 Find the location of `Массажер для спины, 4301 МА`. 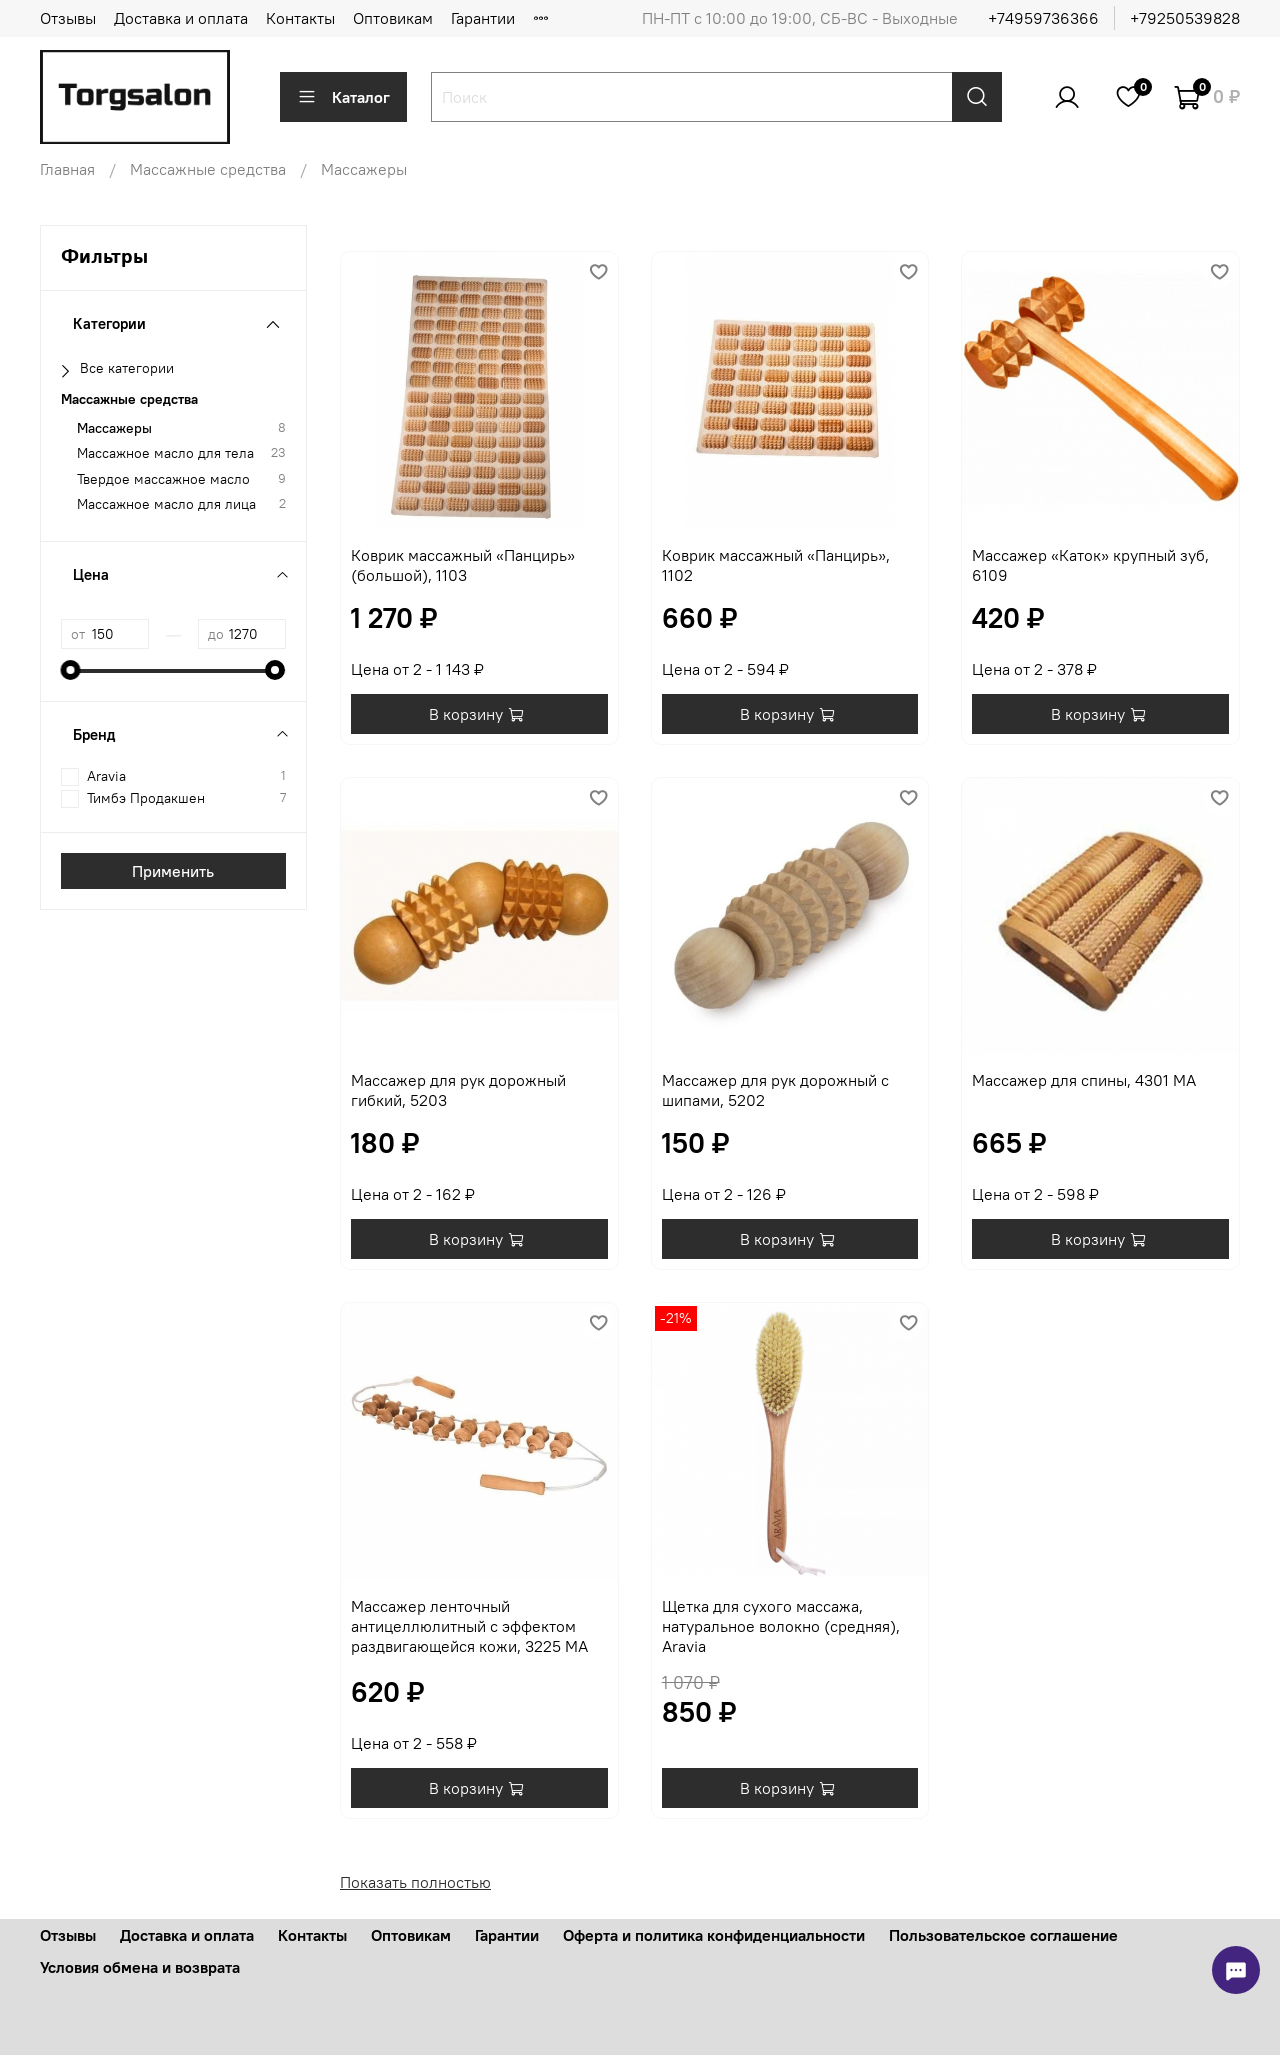

Массажер для спины, 4301 МА is located at coordinates (1084, 1080).